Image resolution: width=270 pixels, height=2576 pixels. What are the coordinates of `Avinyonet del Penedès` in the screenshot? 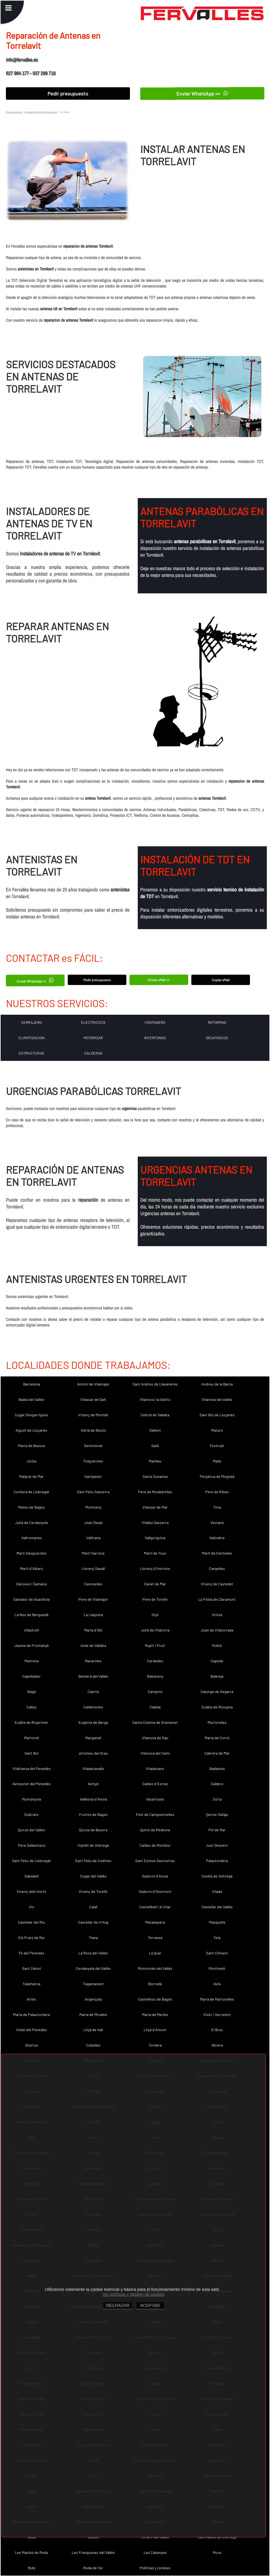 It's located at (31, 1783).